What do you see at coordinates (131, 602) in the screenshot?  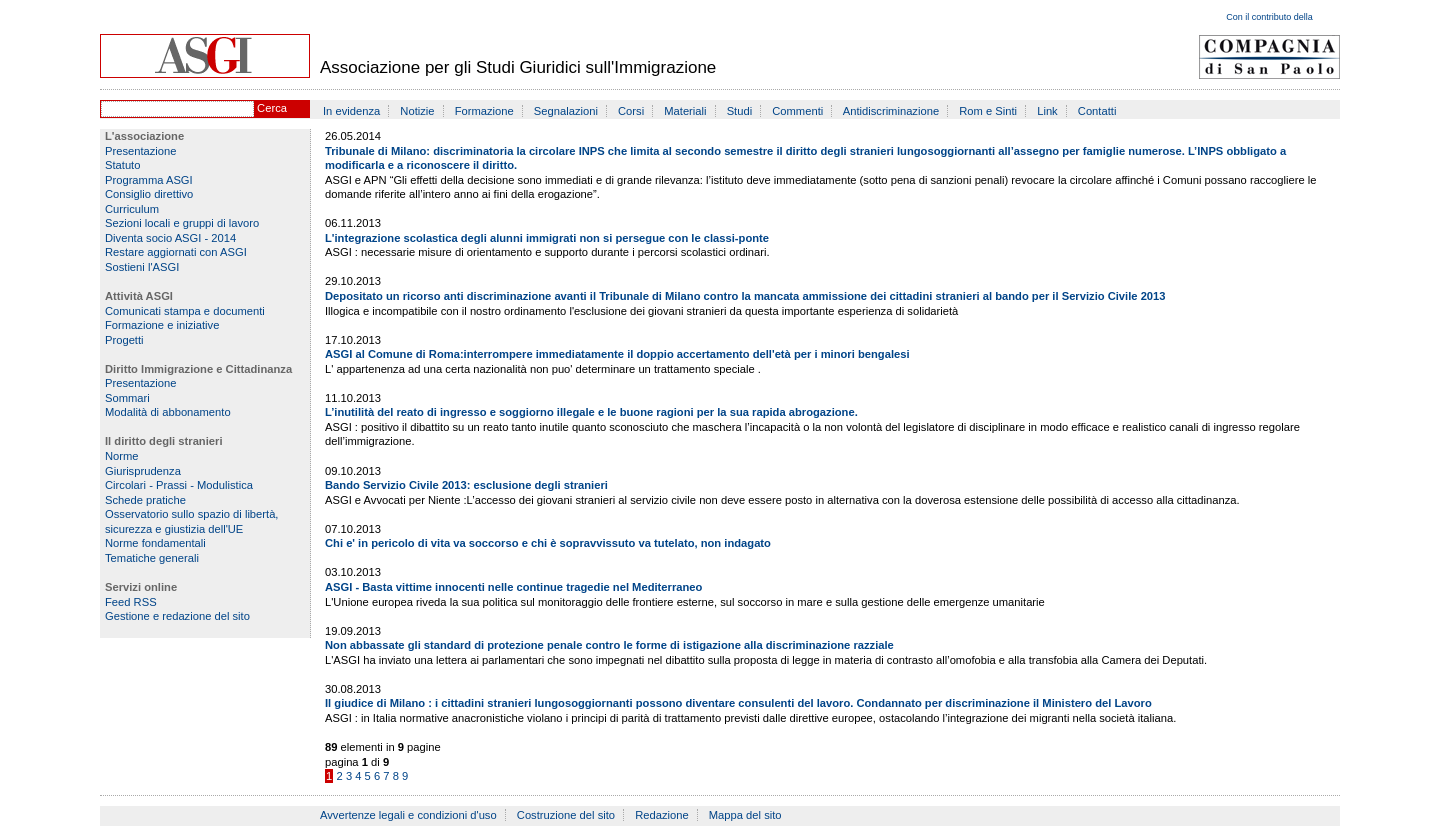 I see `Feed RSS` at bounding box center [131, 602].